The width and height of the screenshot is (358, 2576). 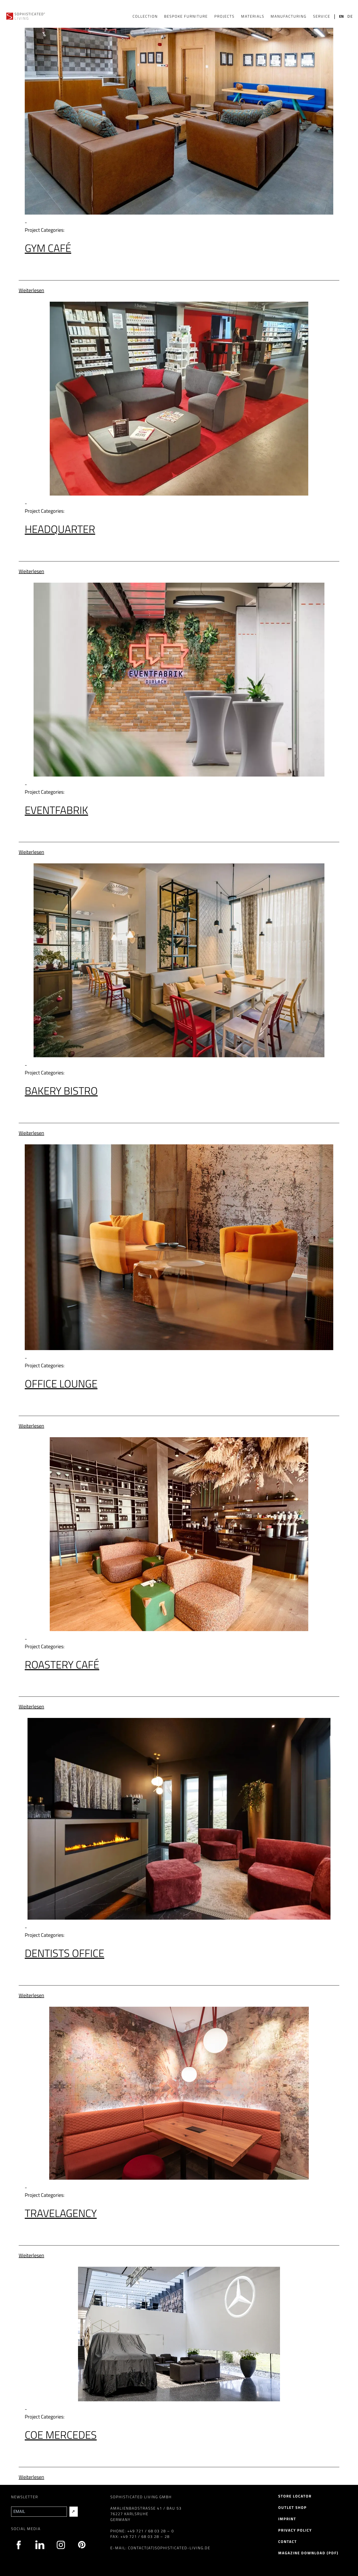 What do you see at coordinates (62, 1664) in the screenshot?
I see `Roastery Café` at bounding box center [62, 1664].